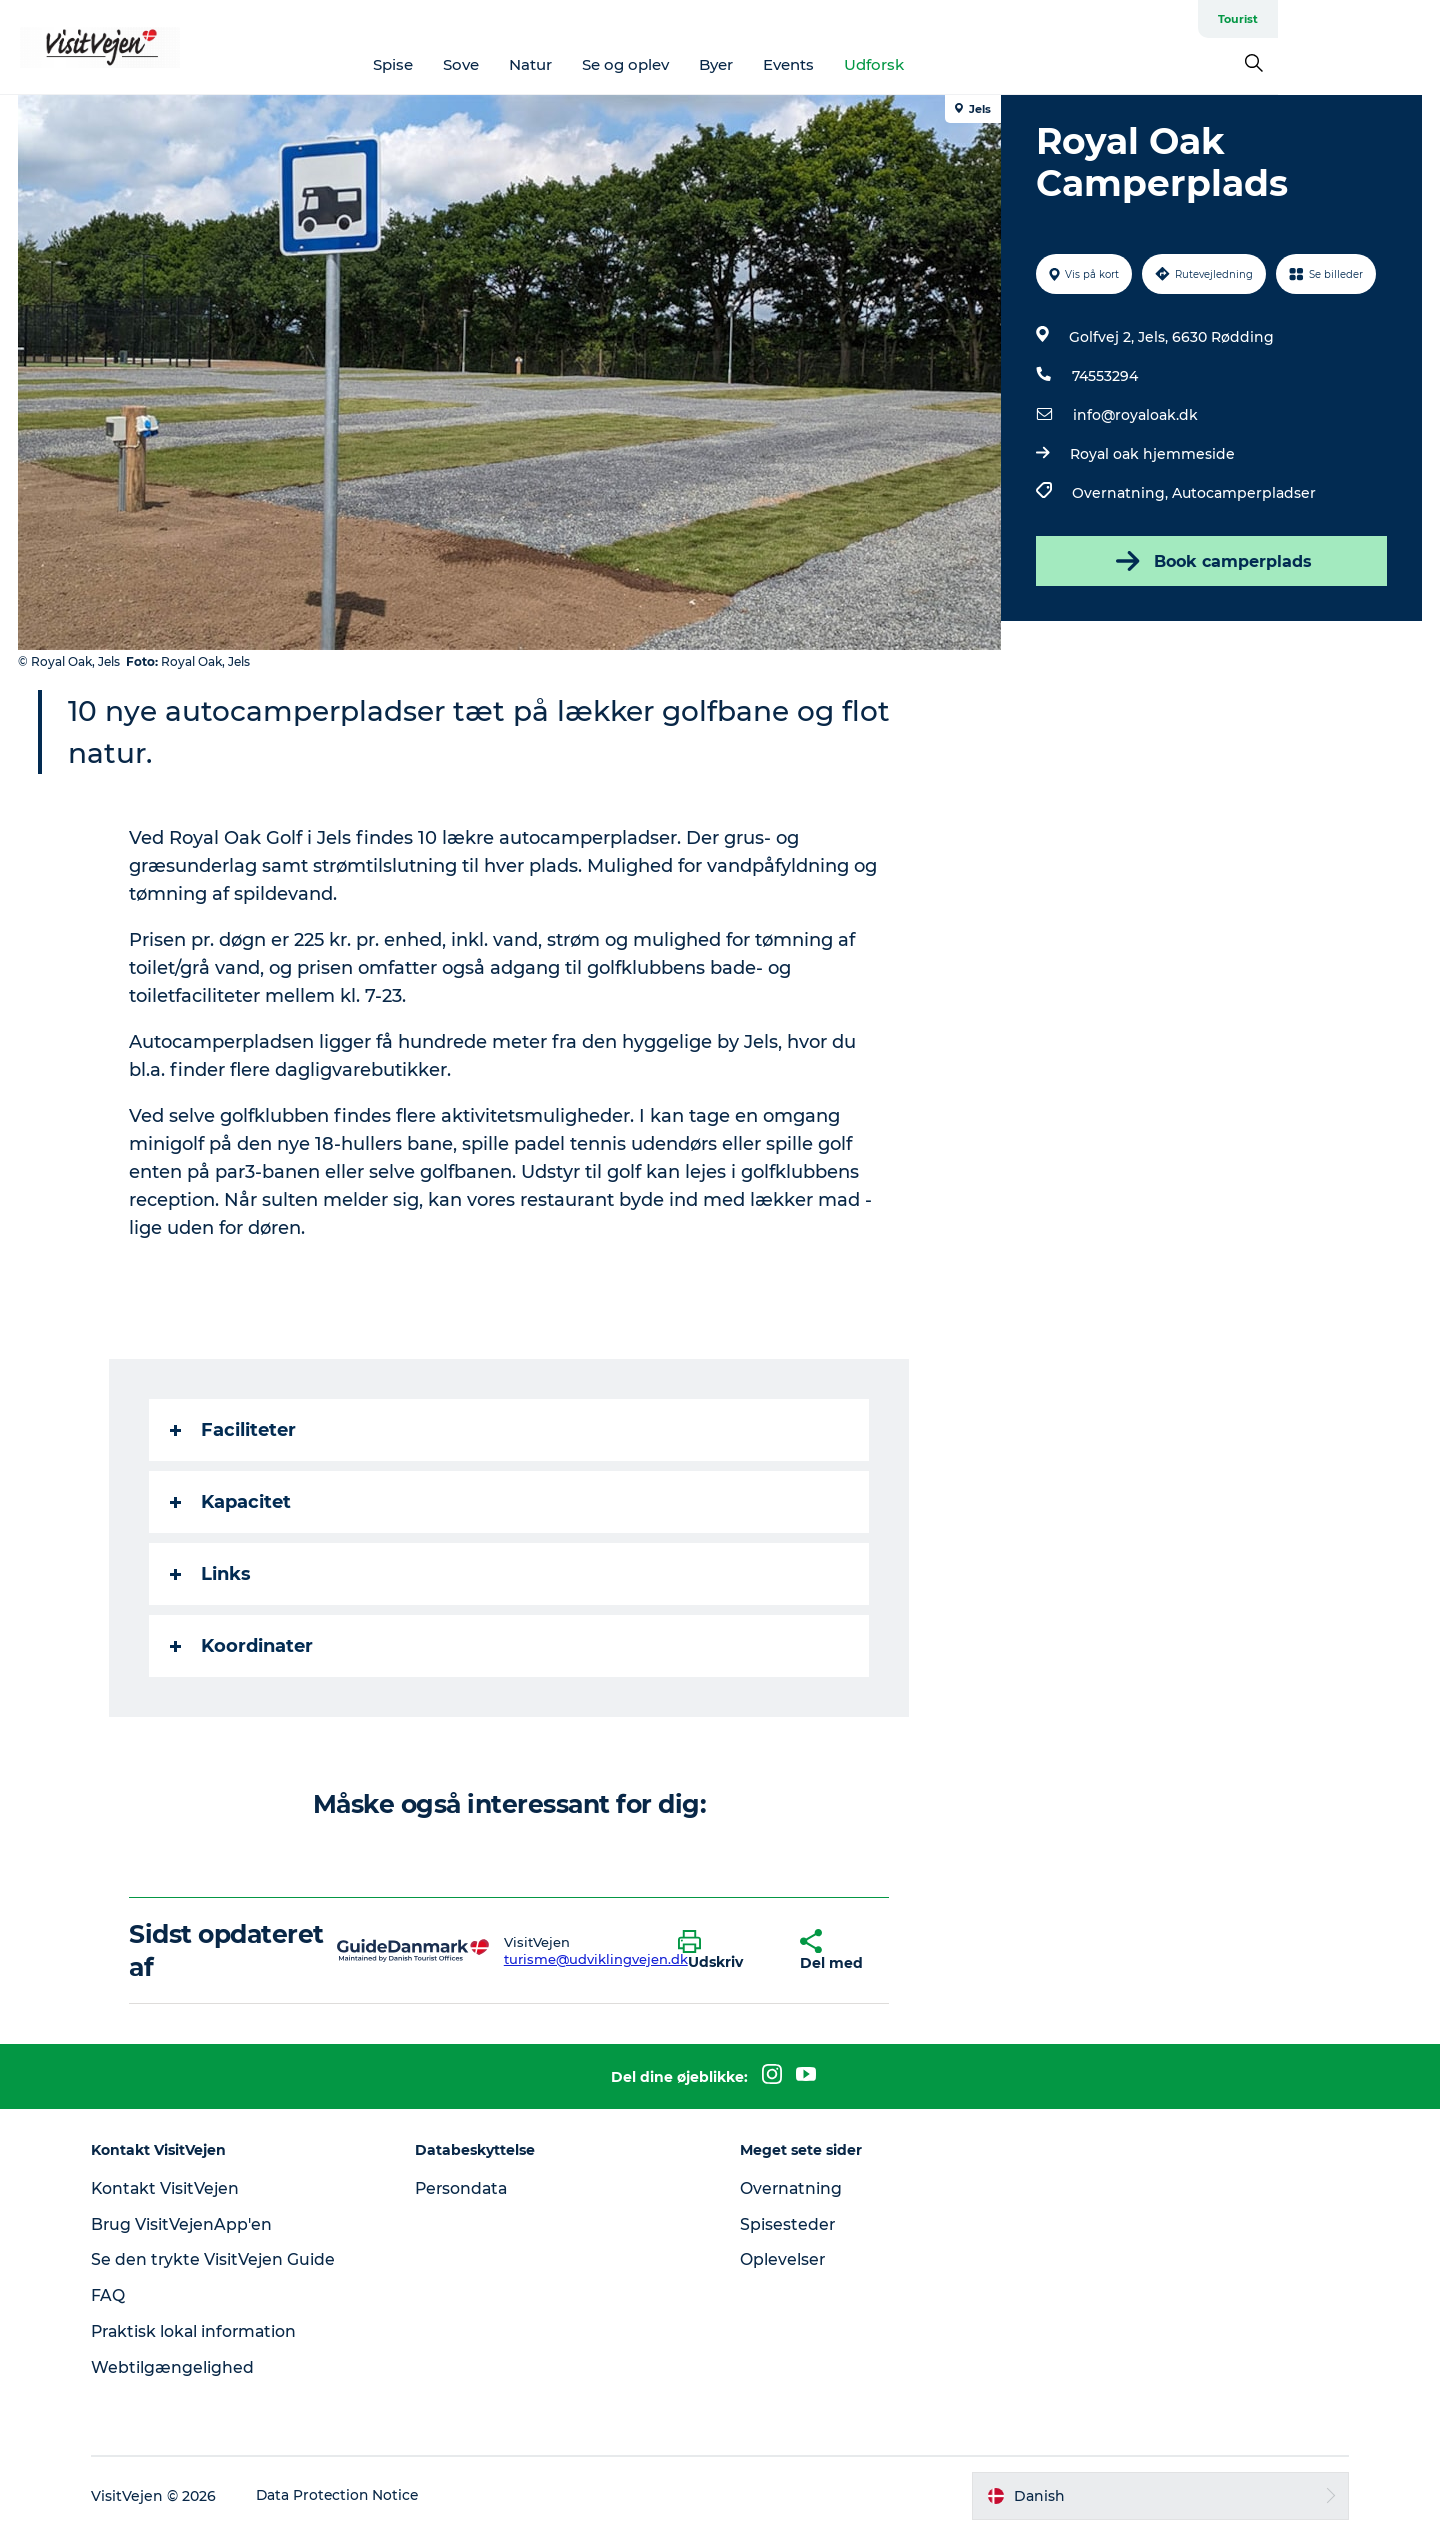 This screenshot has height=2535, width=1440. I want to click on Udforsk, so click(956, 64).